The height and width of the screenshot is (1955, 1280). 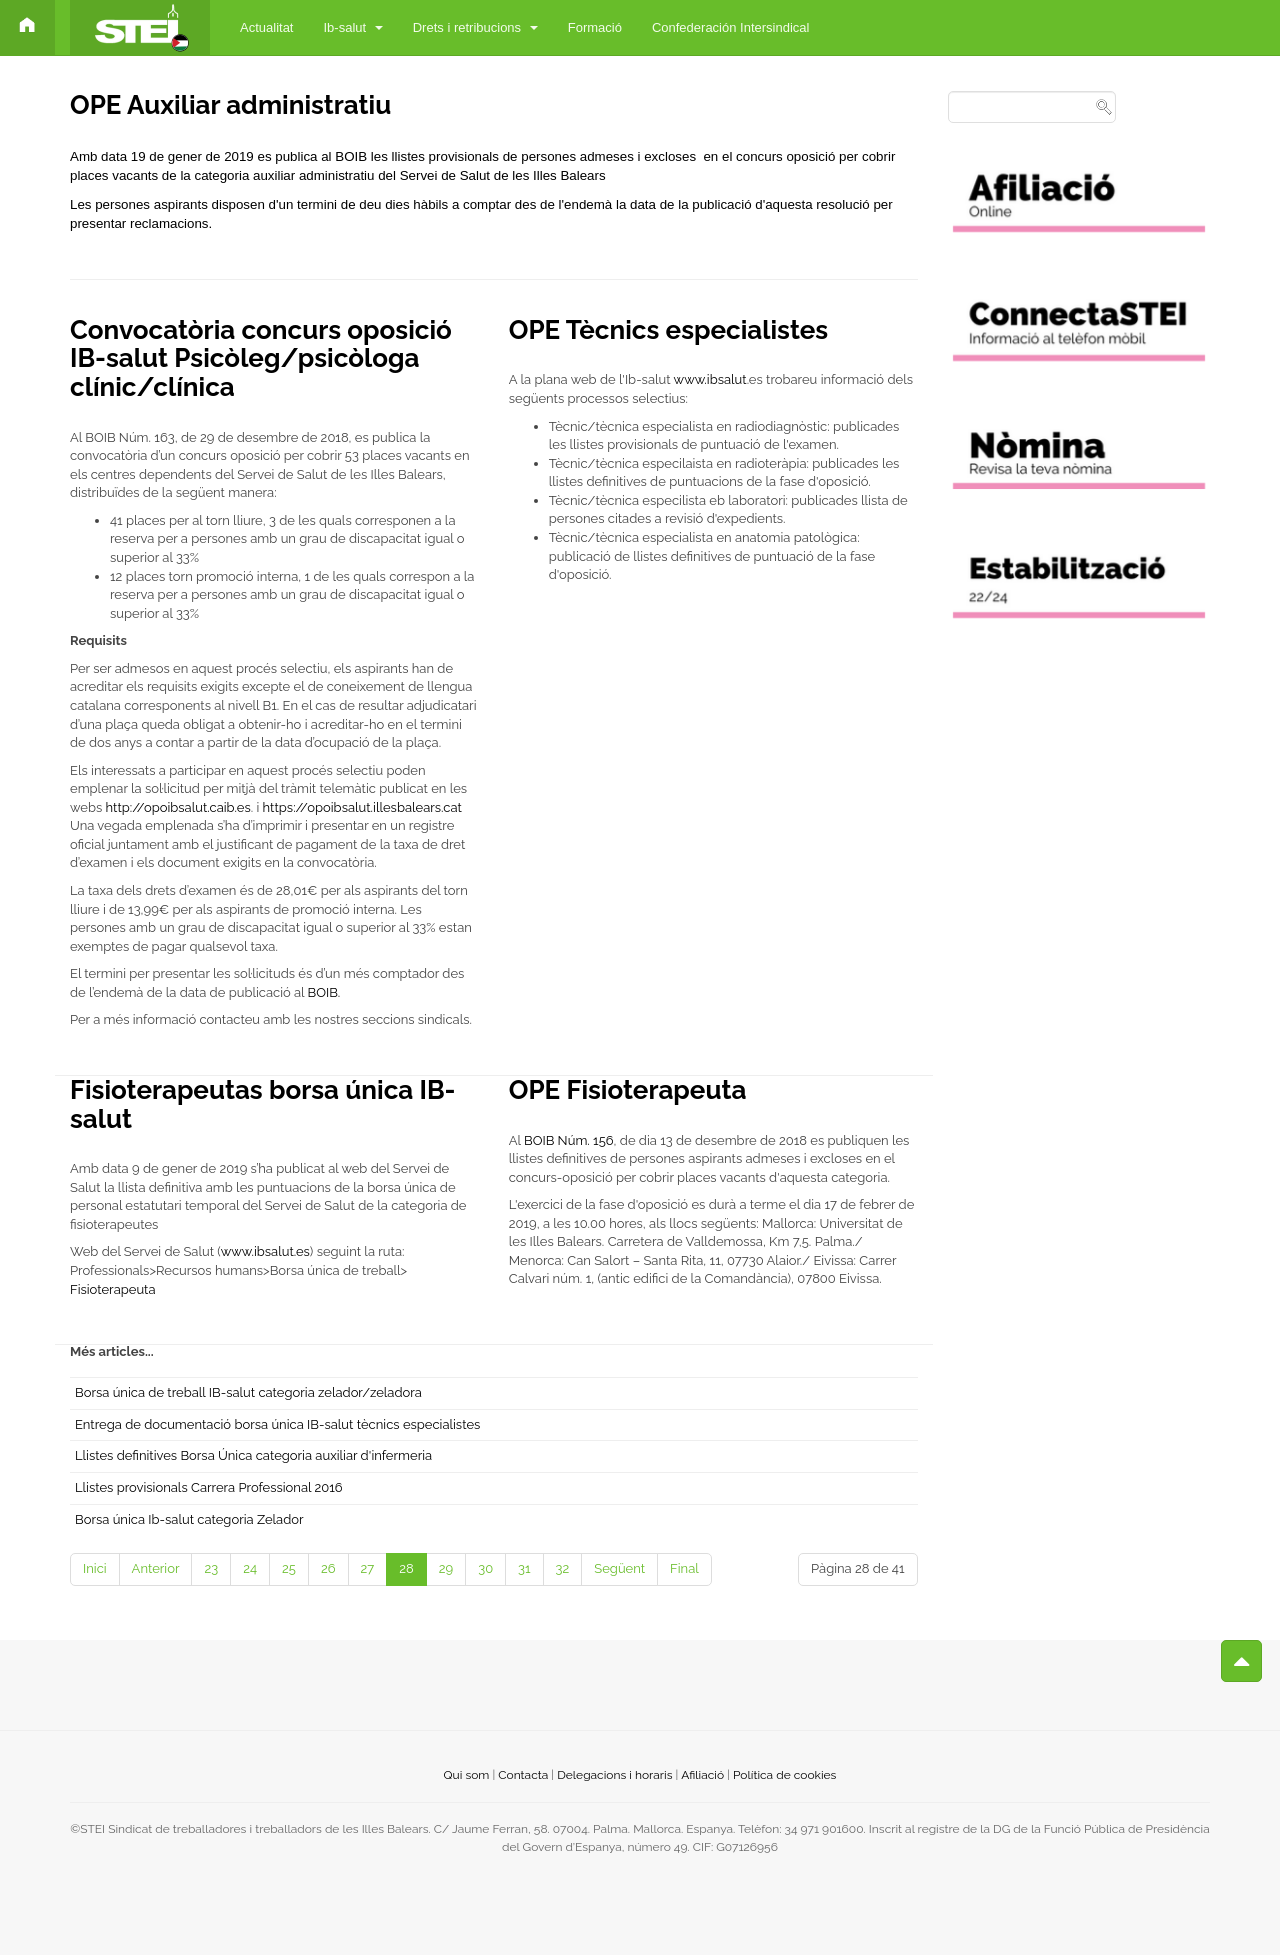 I want to click on Inici, so click(x=95, y=1568).